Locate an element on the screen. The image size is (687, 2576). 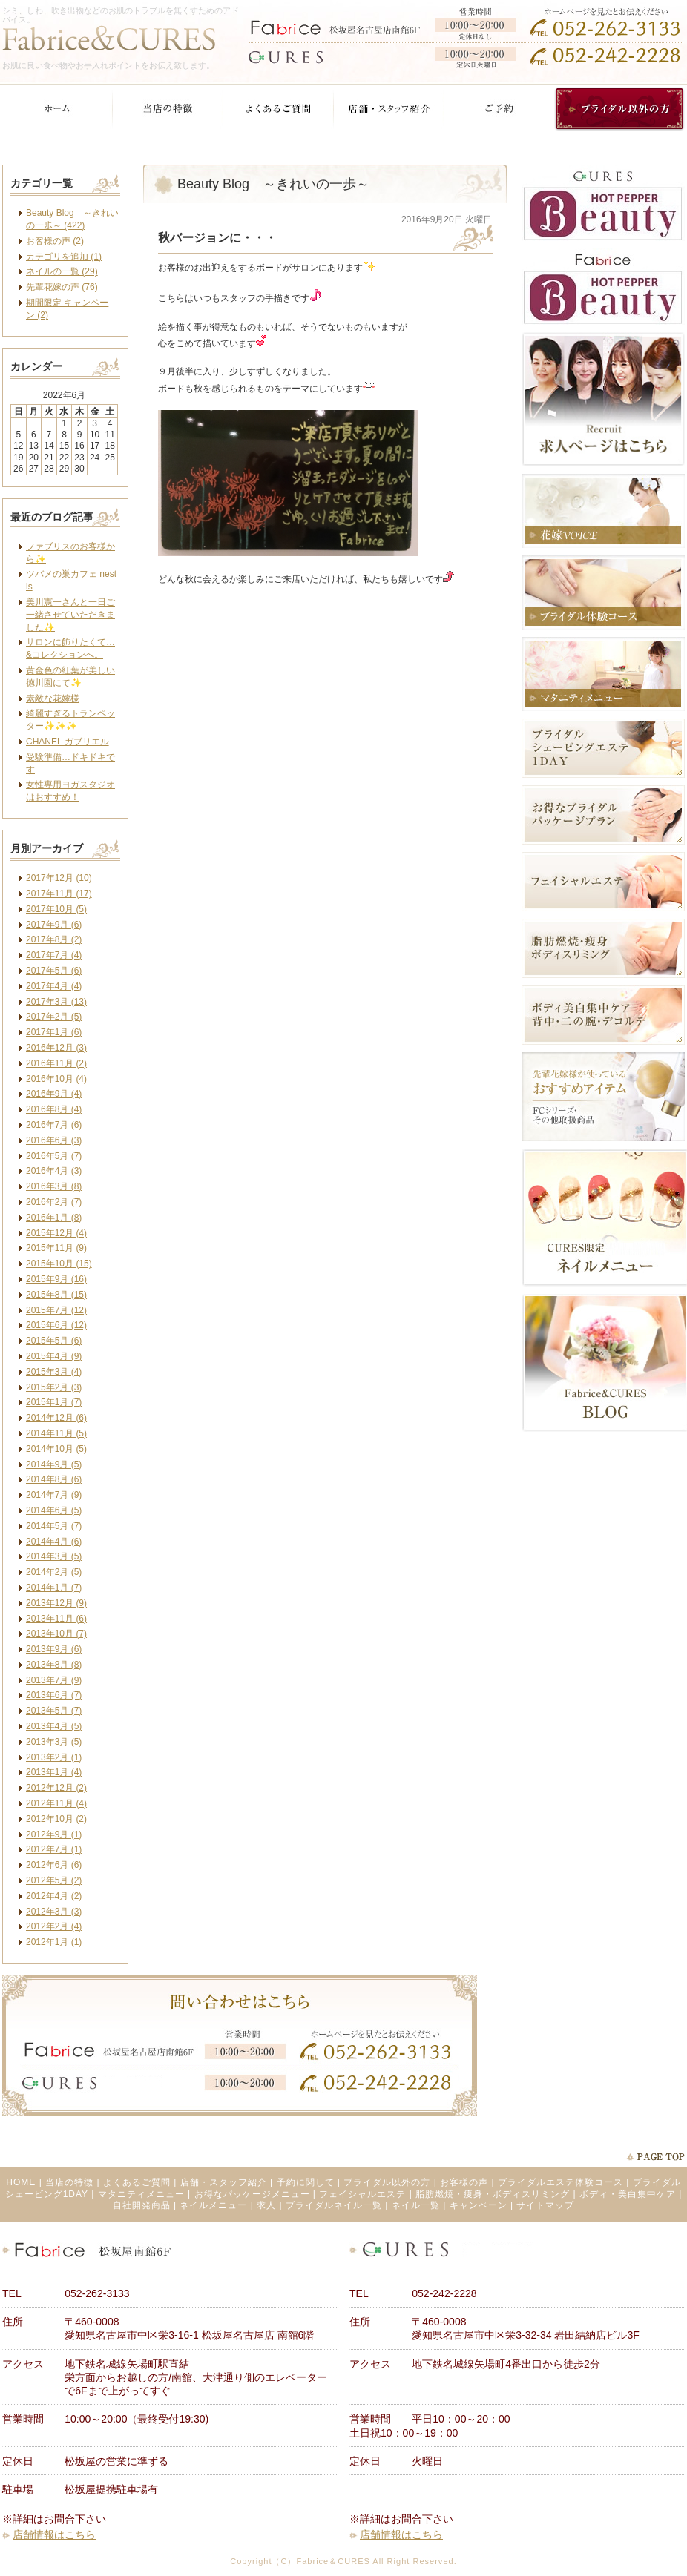
2014年3月 (5) is located at coordinates (54, 1556).